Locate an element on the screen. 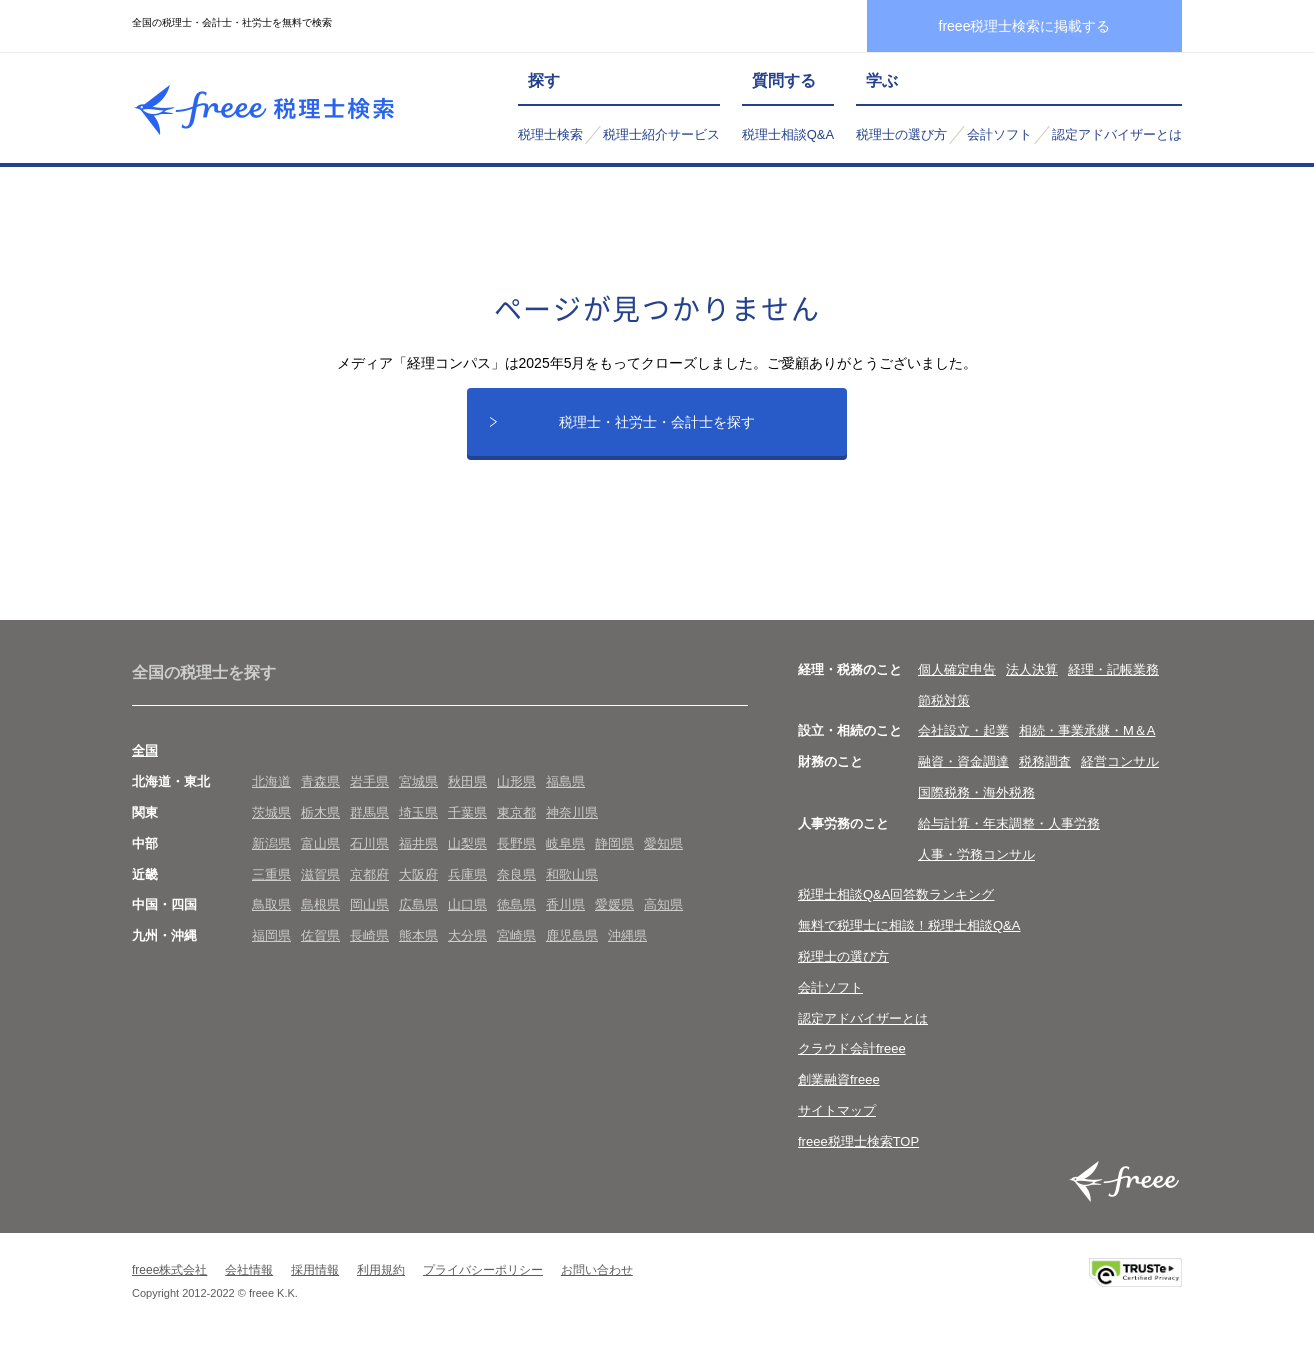  富山県 is located at coordinates (320, 850).